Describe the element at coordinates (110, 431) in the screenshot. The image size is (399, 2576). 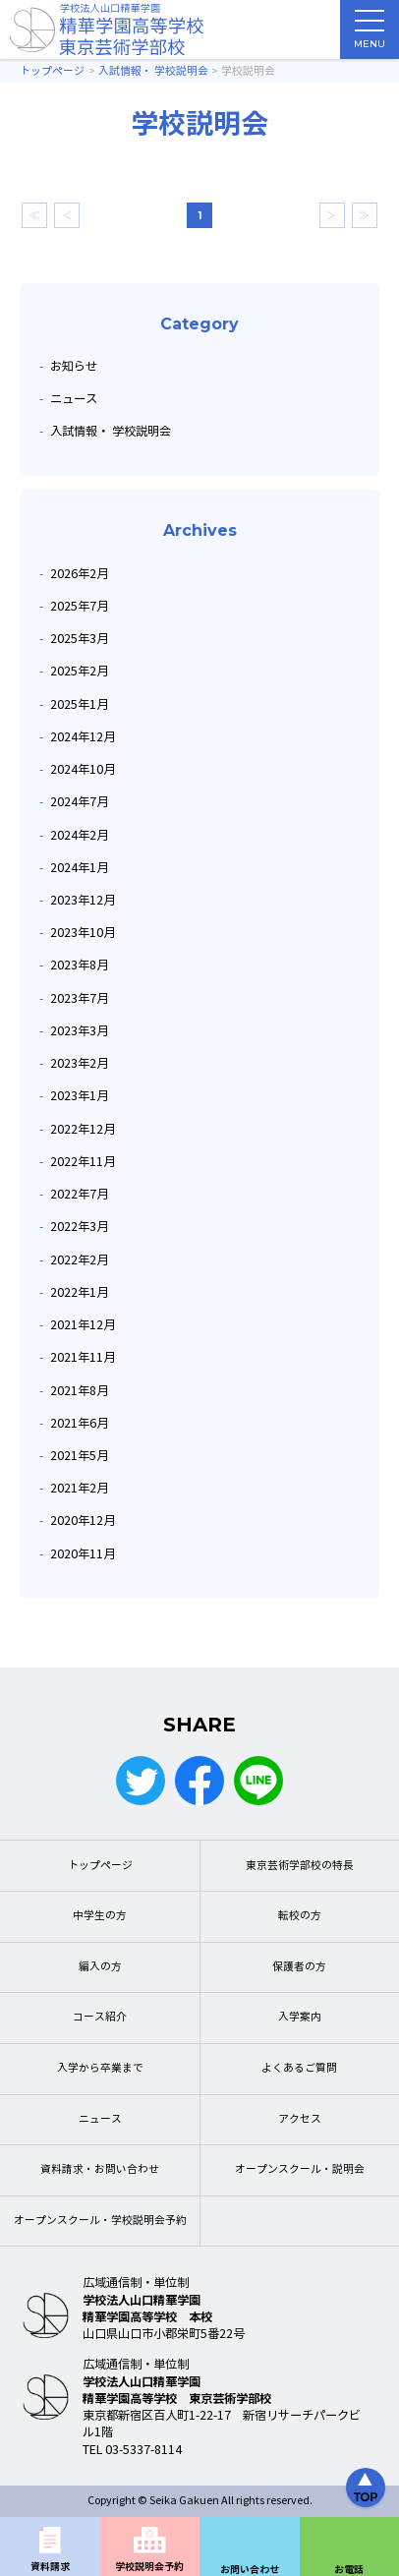
I see `入試情報・ 学校説明会` at that location.